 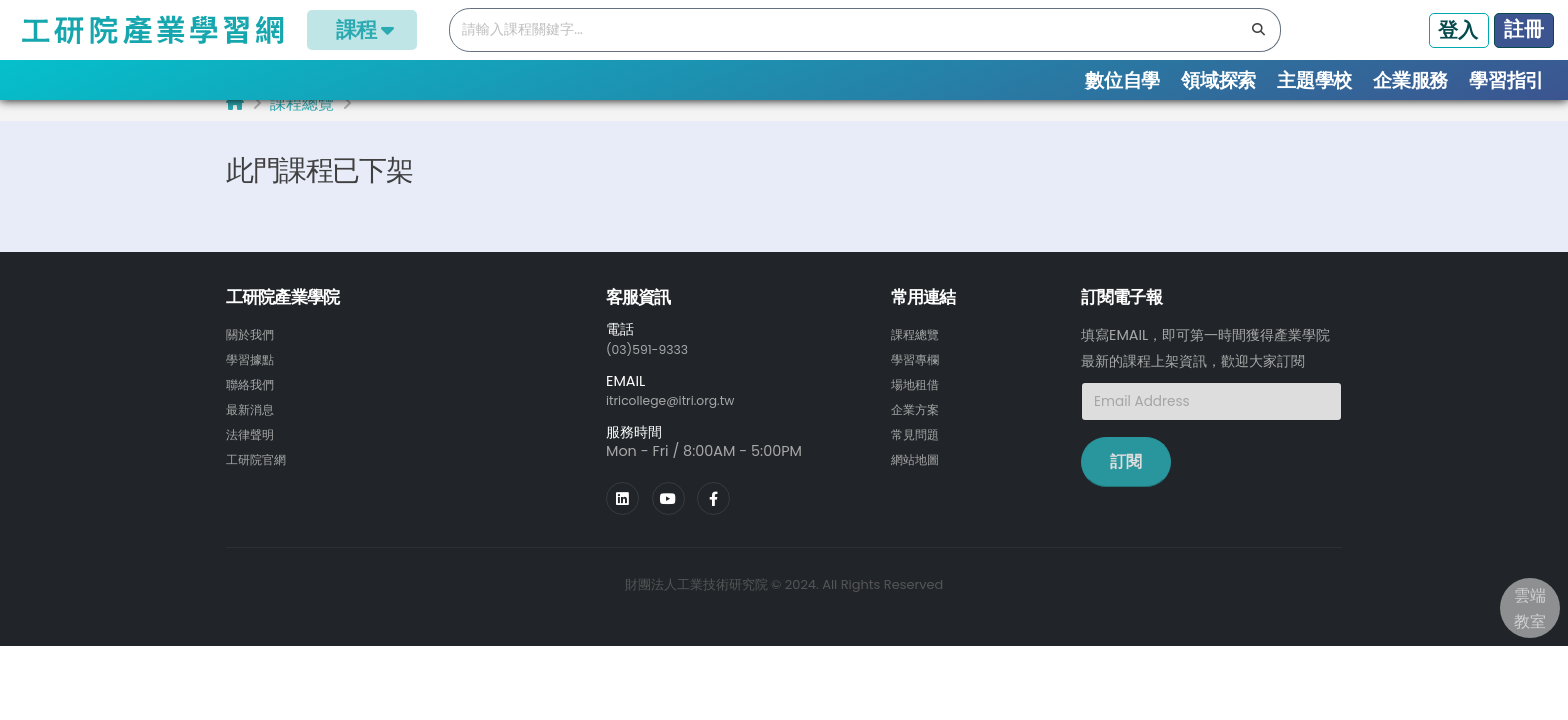 What do you see at coordinates (1524, 29) in the screenshot?
I see `註冊` at bounding box center [1524, 29].